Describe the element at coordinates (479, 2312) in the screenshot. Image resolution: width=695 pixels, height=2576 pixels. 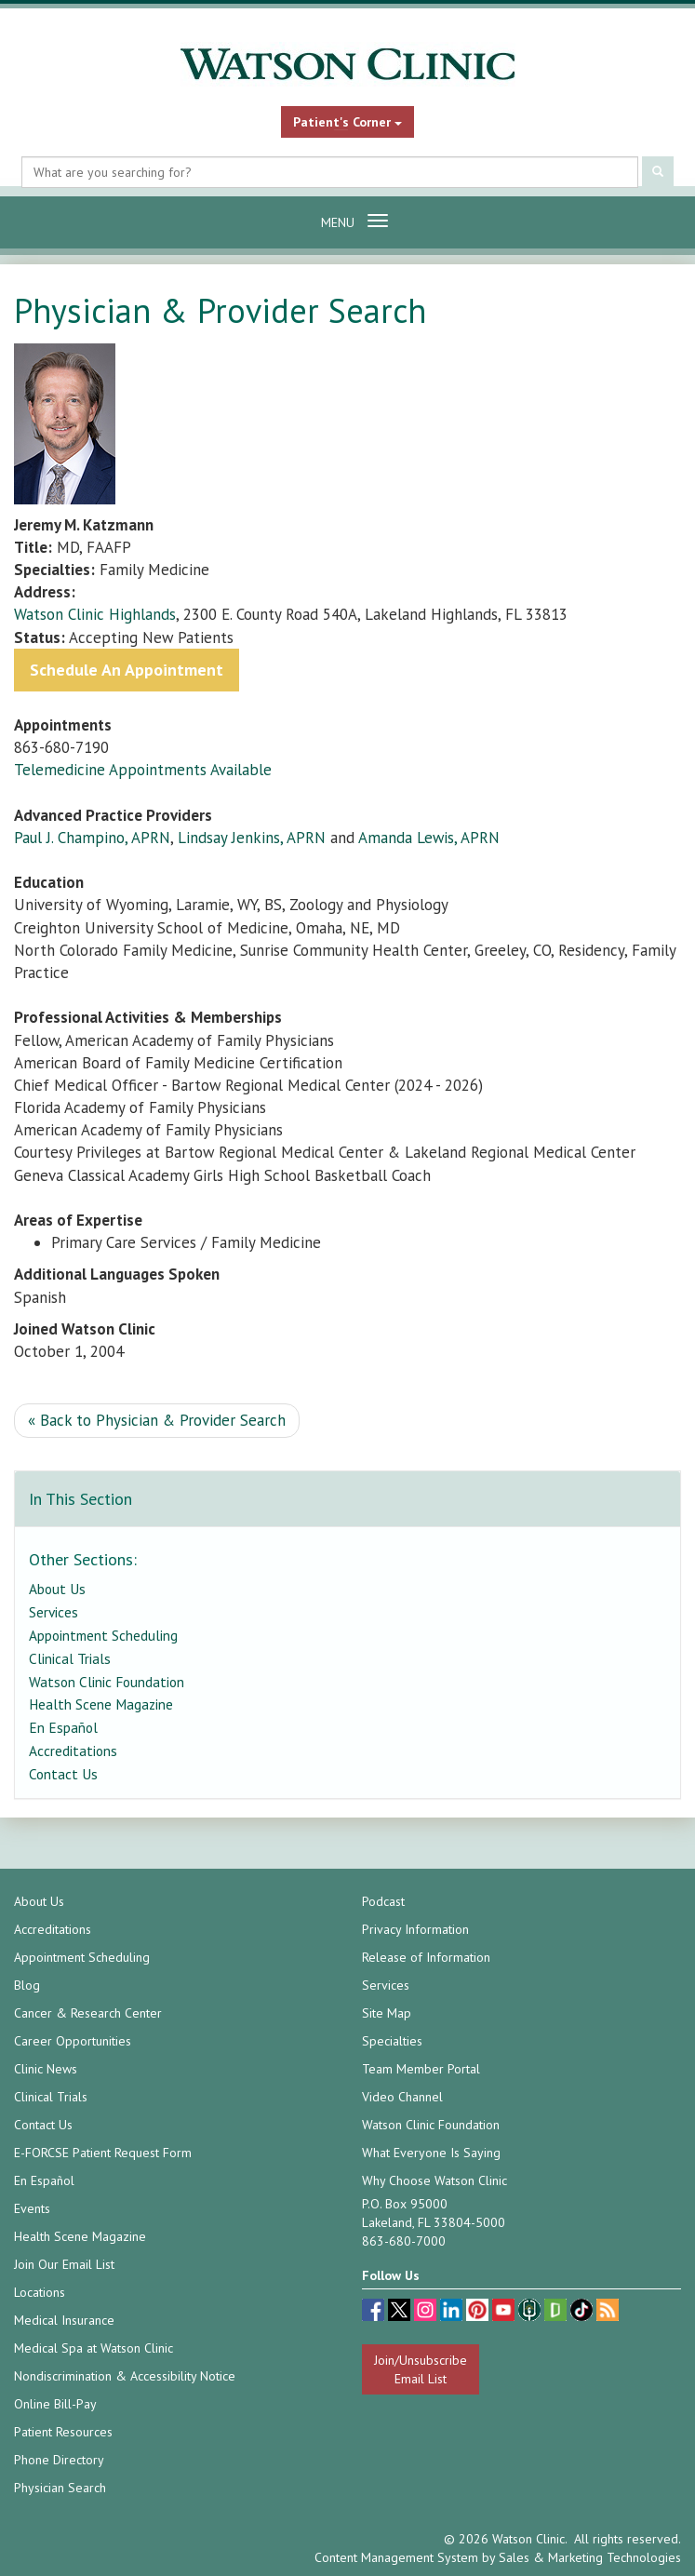
I see `[pinterest (opens in a new tab)]` at that location.